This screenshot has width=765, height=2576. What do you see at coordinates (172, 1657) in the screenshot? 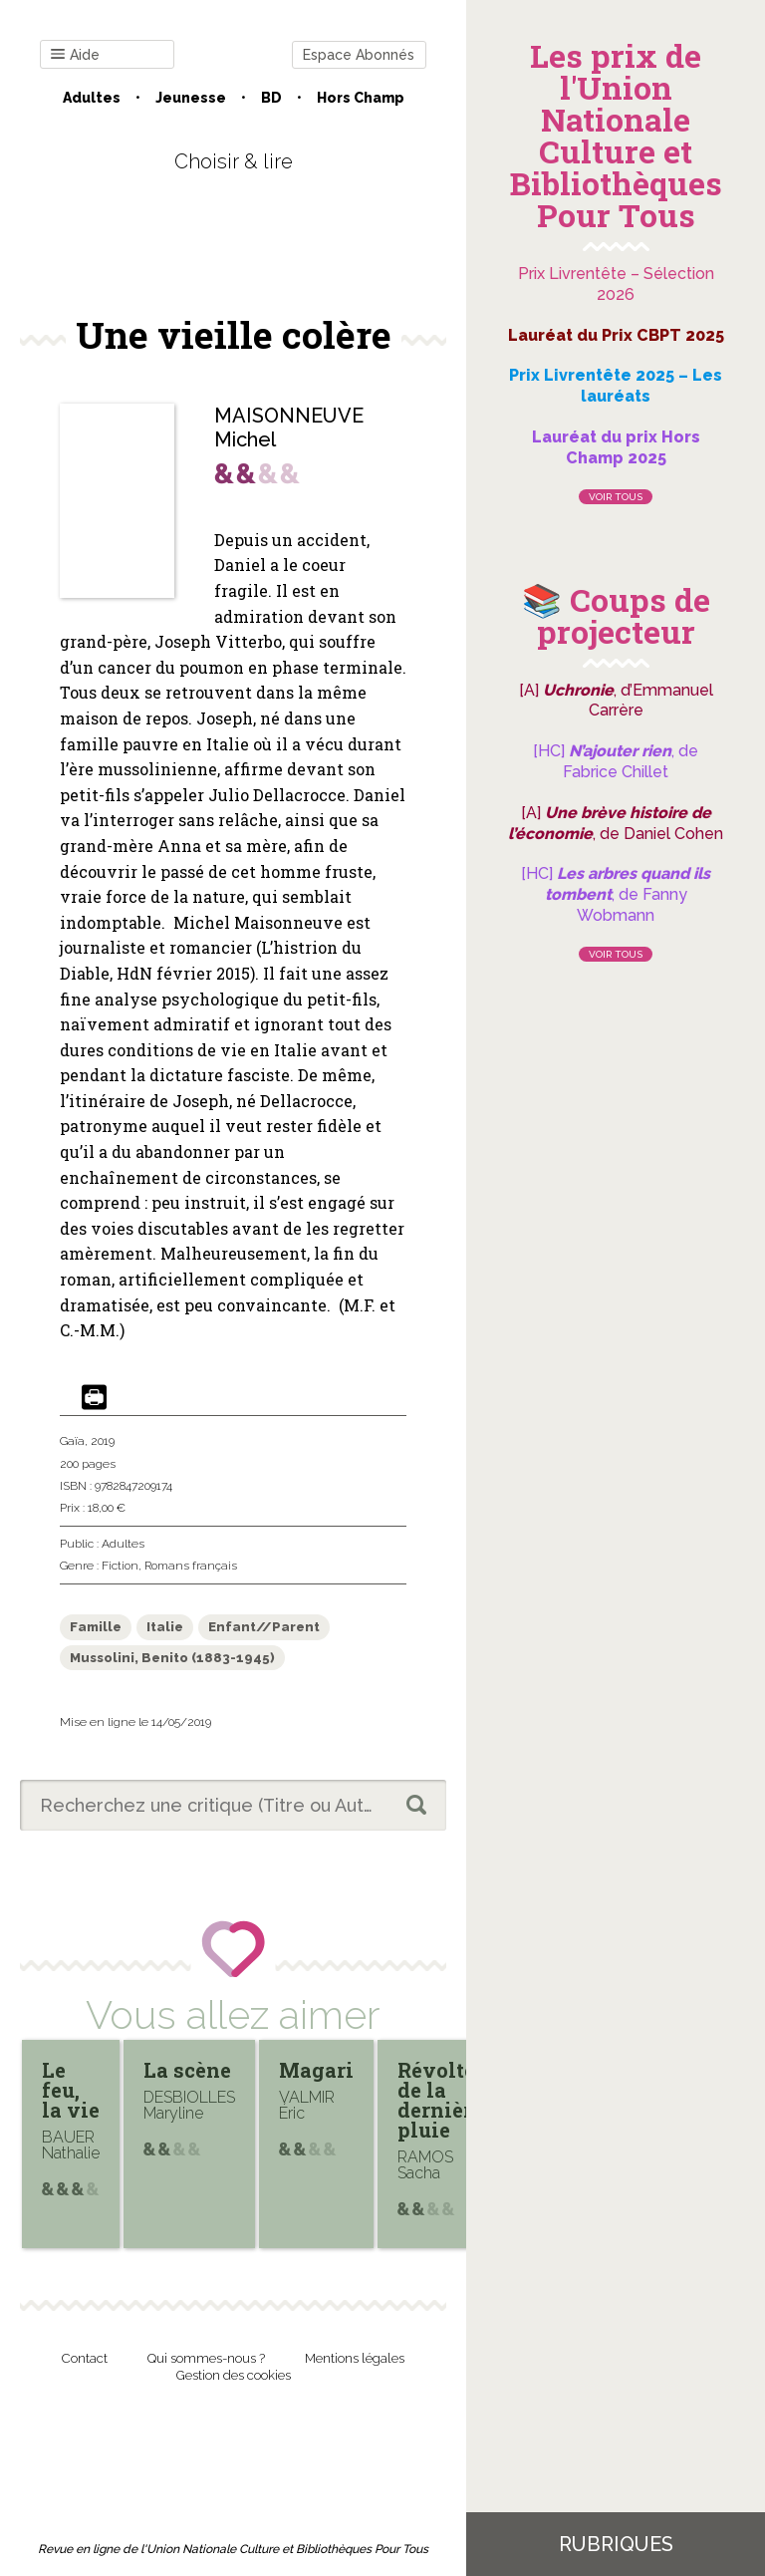
I see `Mussolini, Benito (1883-1945)` at bounding box center [172, 1657].